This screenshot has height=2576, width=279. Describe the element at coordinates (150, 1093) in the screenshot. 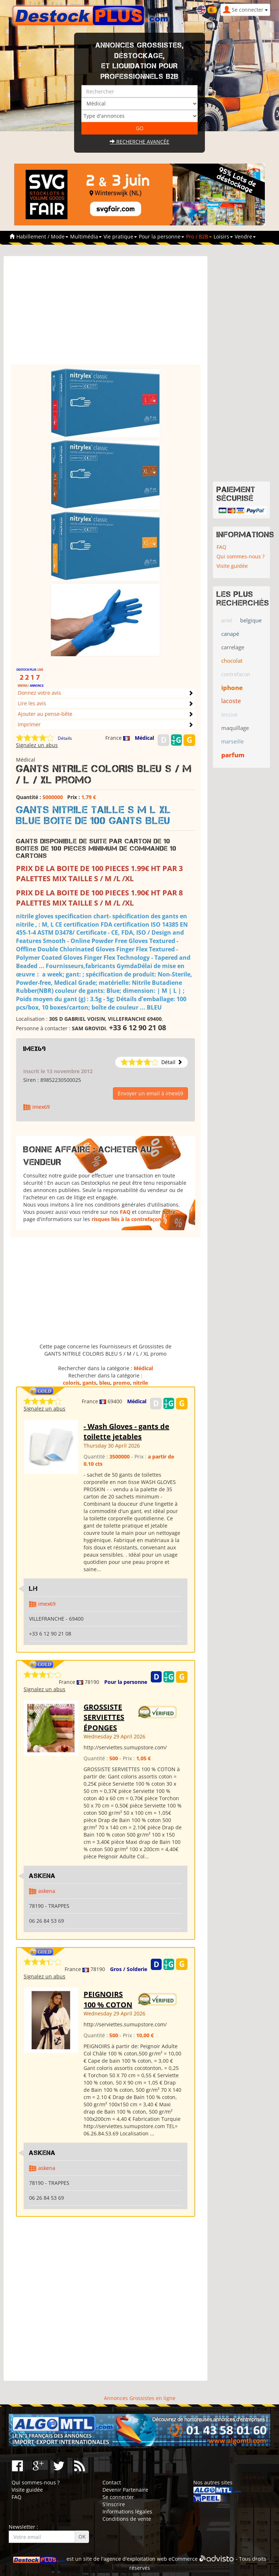

I see `Envoyer un email à imex69` at that location.